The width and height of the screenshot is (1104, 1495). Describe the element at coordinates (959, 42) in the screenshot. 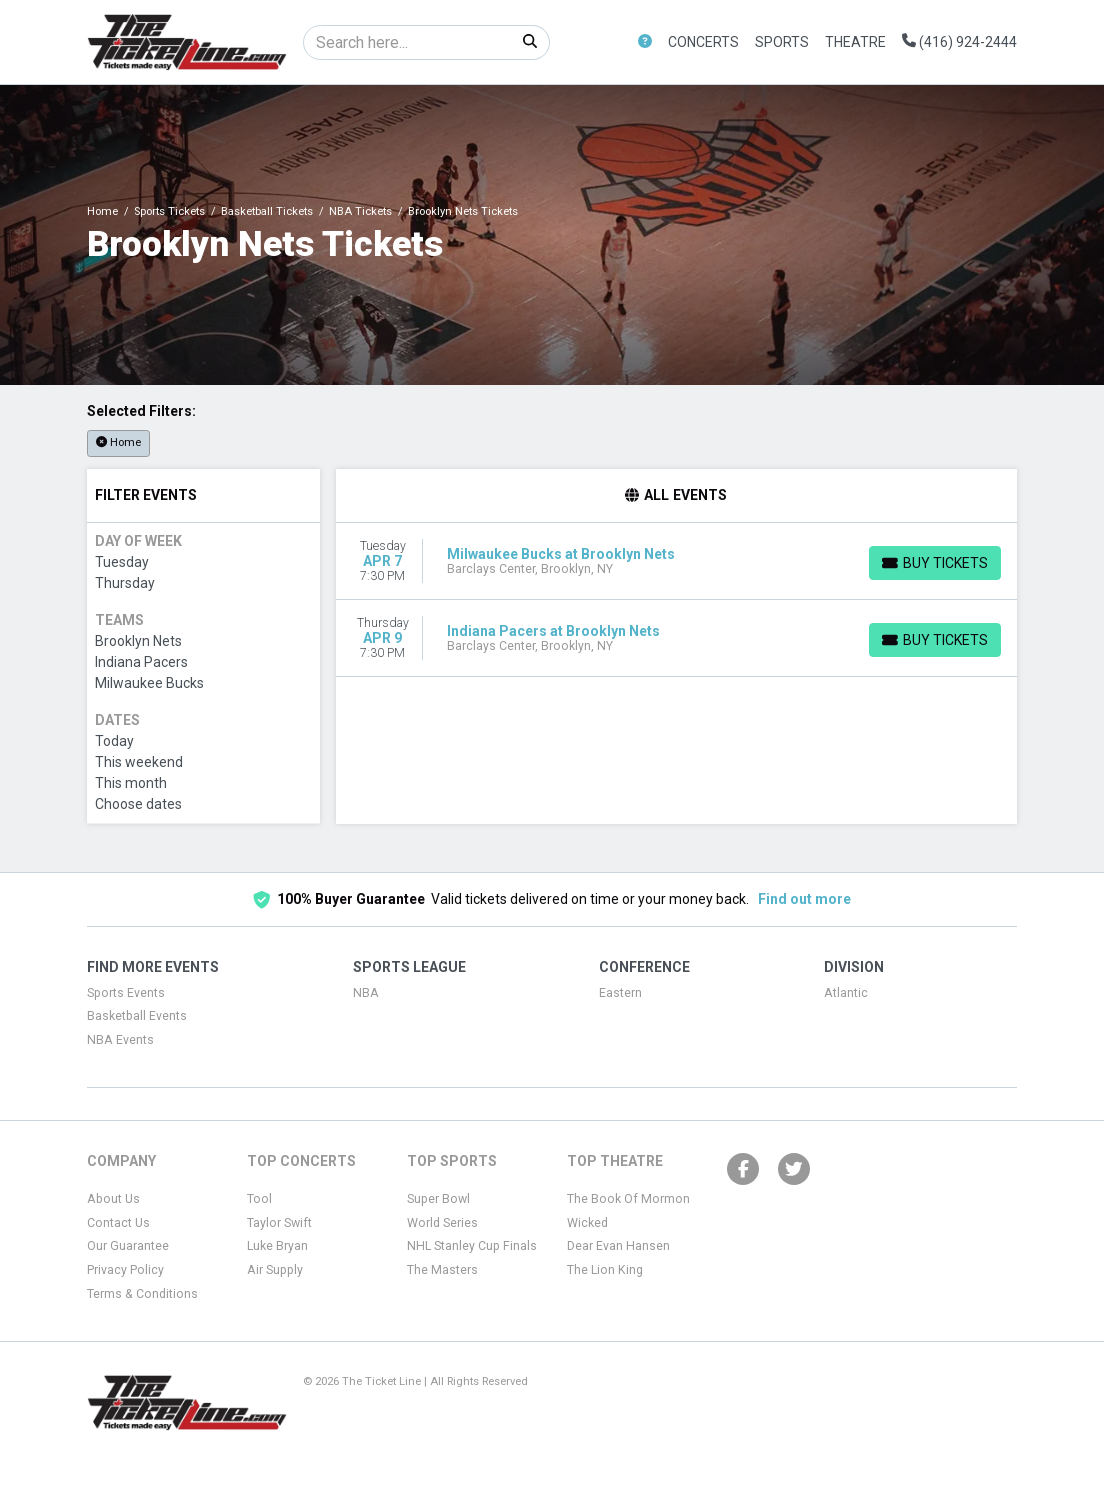

I see `(416) 924-2444` at that location.